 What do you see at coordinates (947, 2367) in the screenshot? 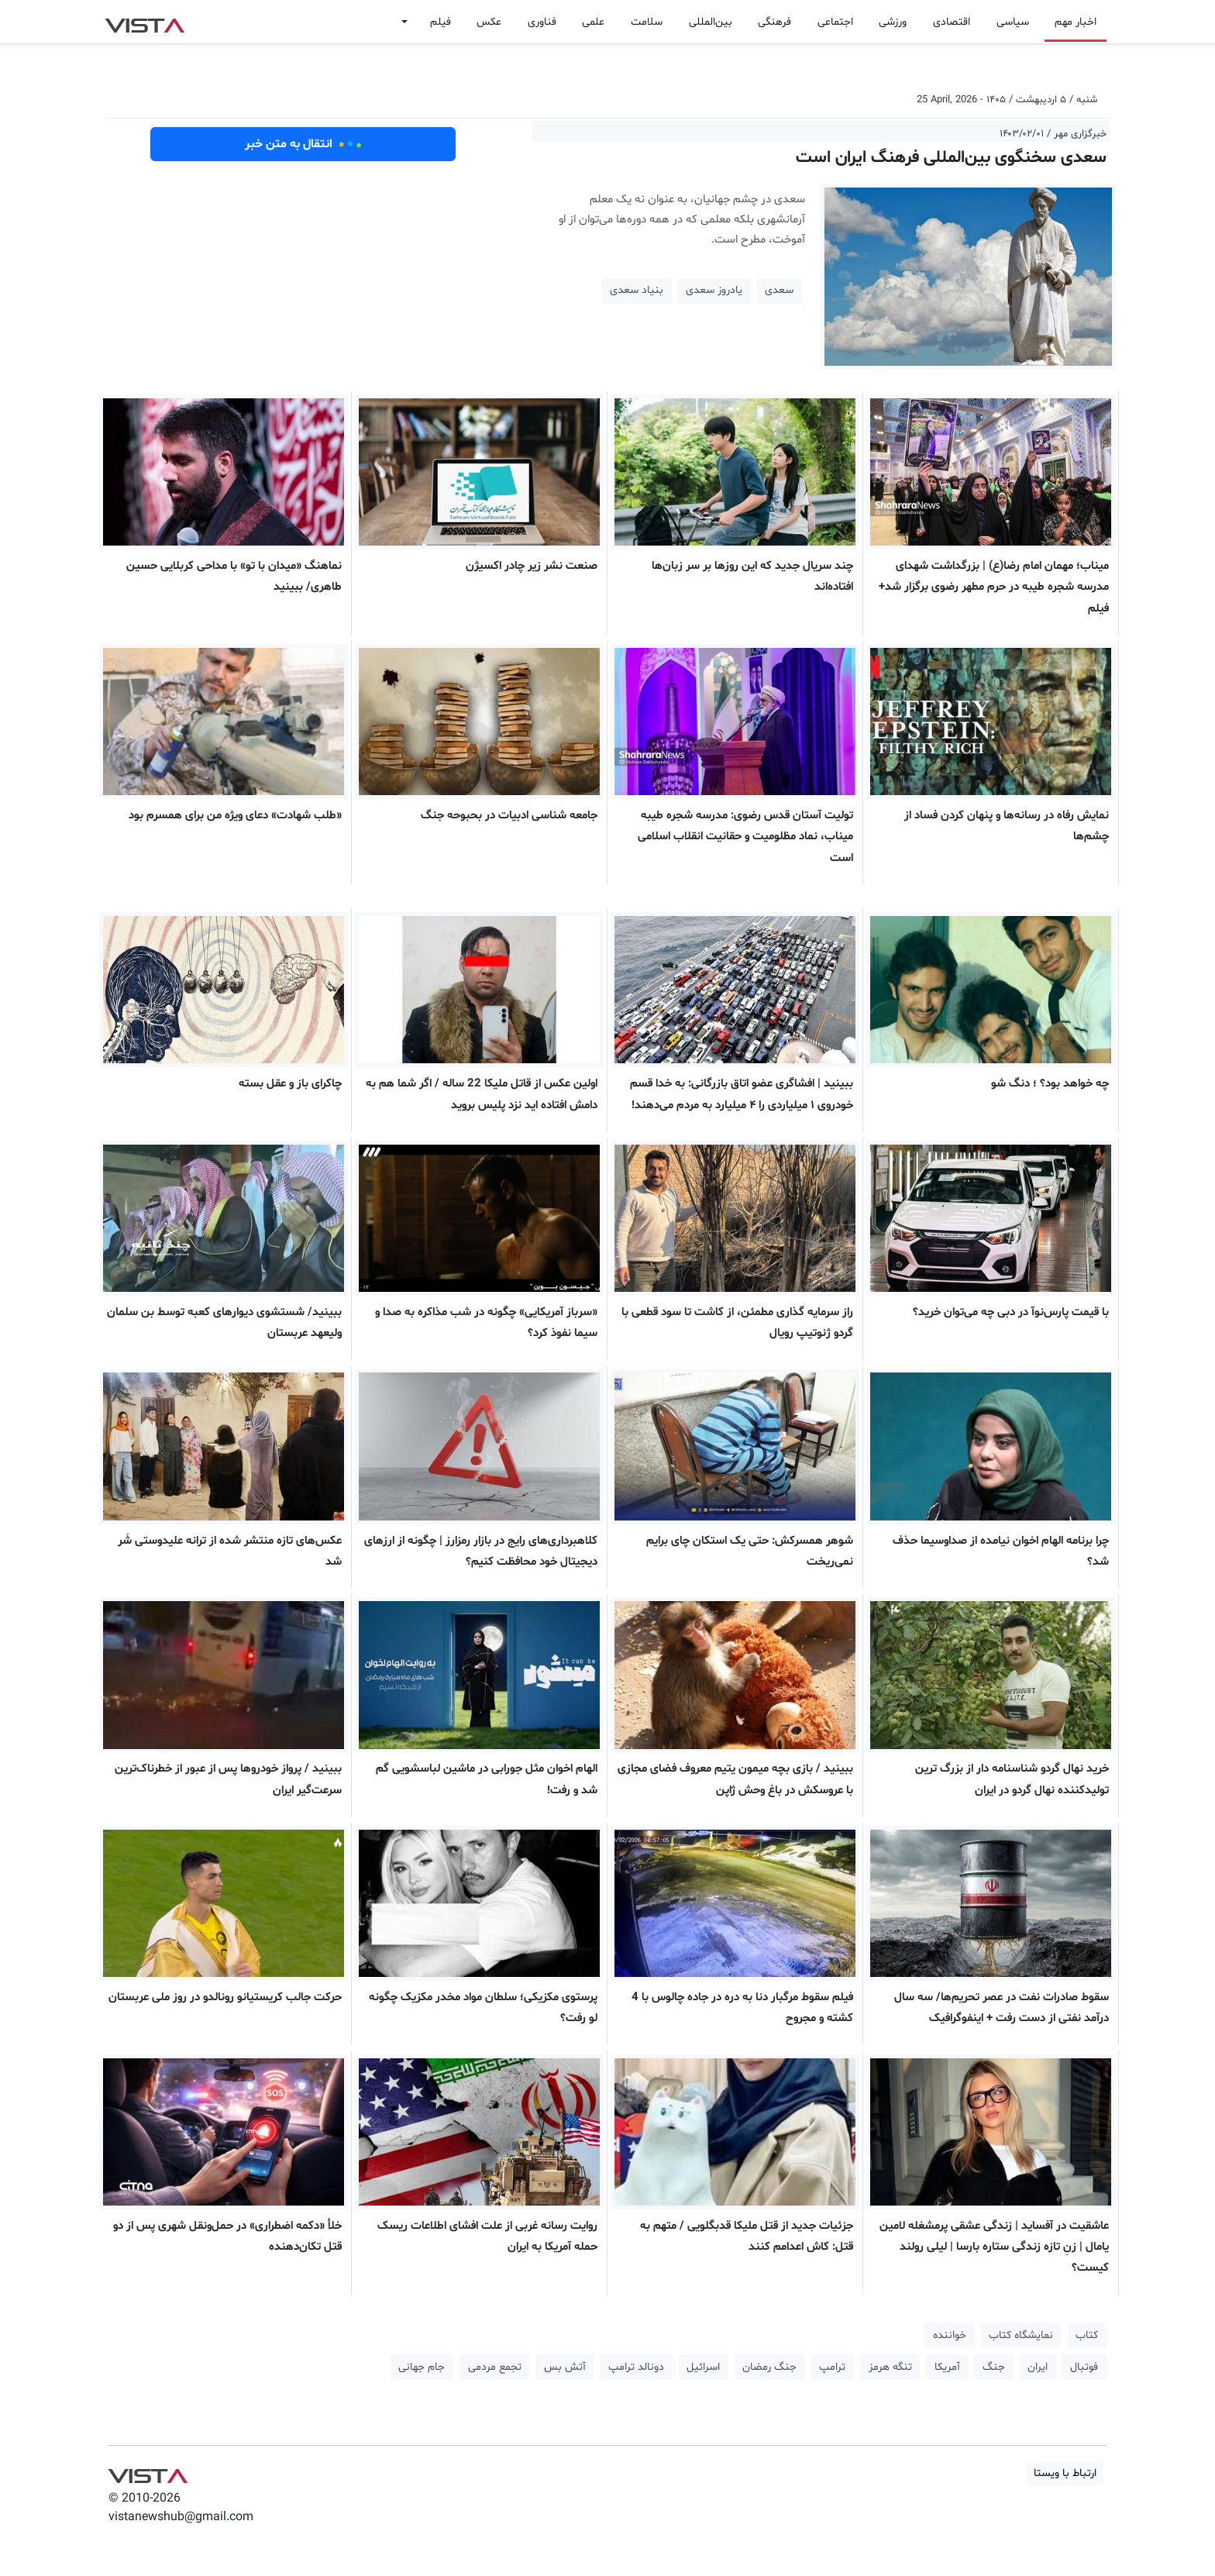
I see `آمریکا [button]` at bounding box center [947, 2367].